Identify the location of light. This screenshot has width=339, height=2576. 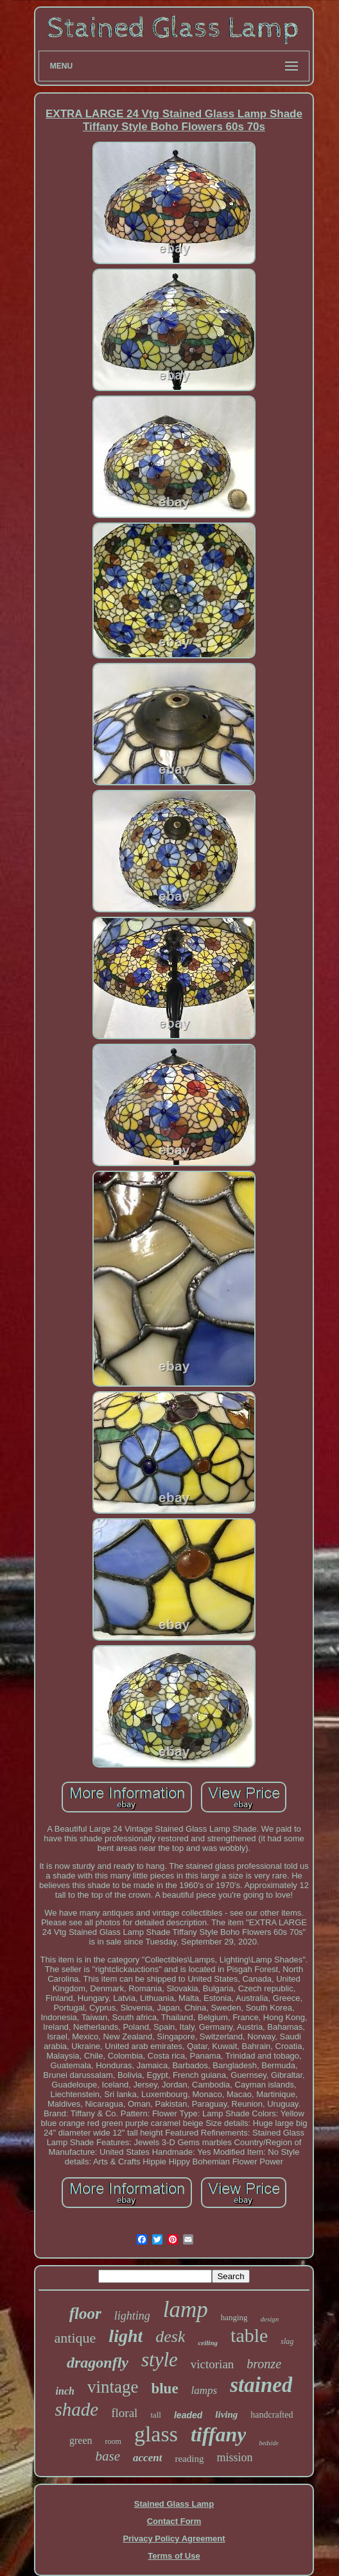
(126, 2336).